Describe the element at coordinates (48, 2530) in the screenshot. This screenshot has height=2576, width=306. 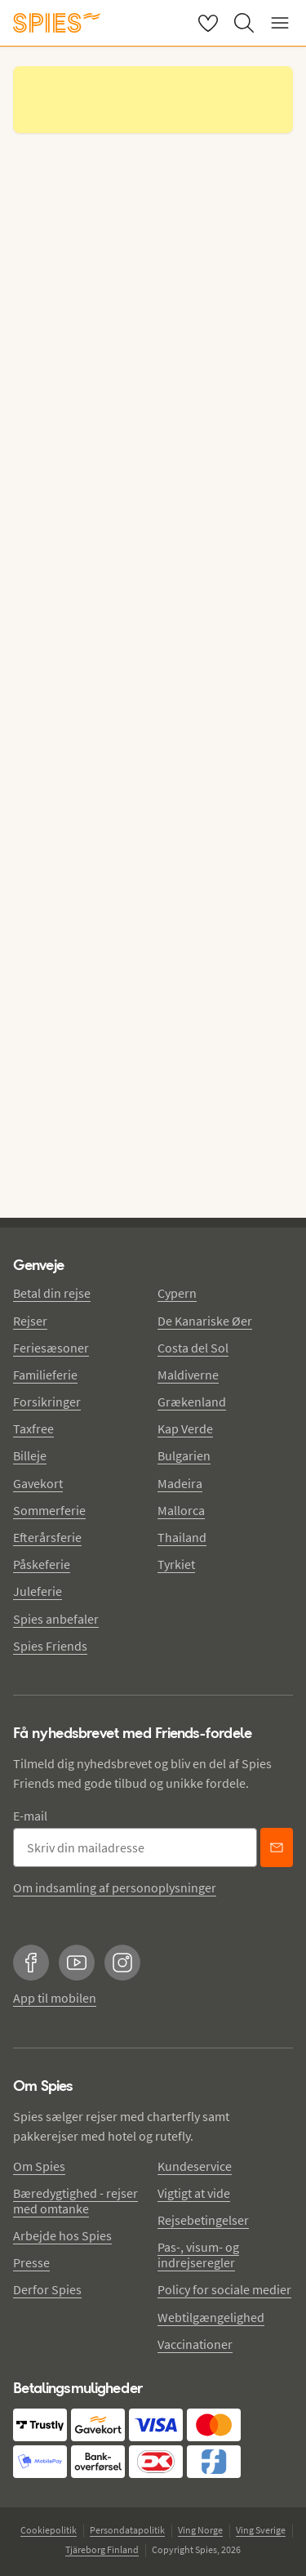
I see `Cookiepolitik` at that location.